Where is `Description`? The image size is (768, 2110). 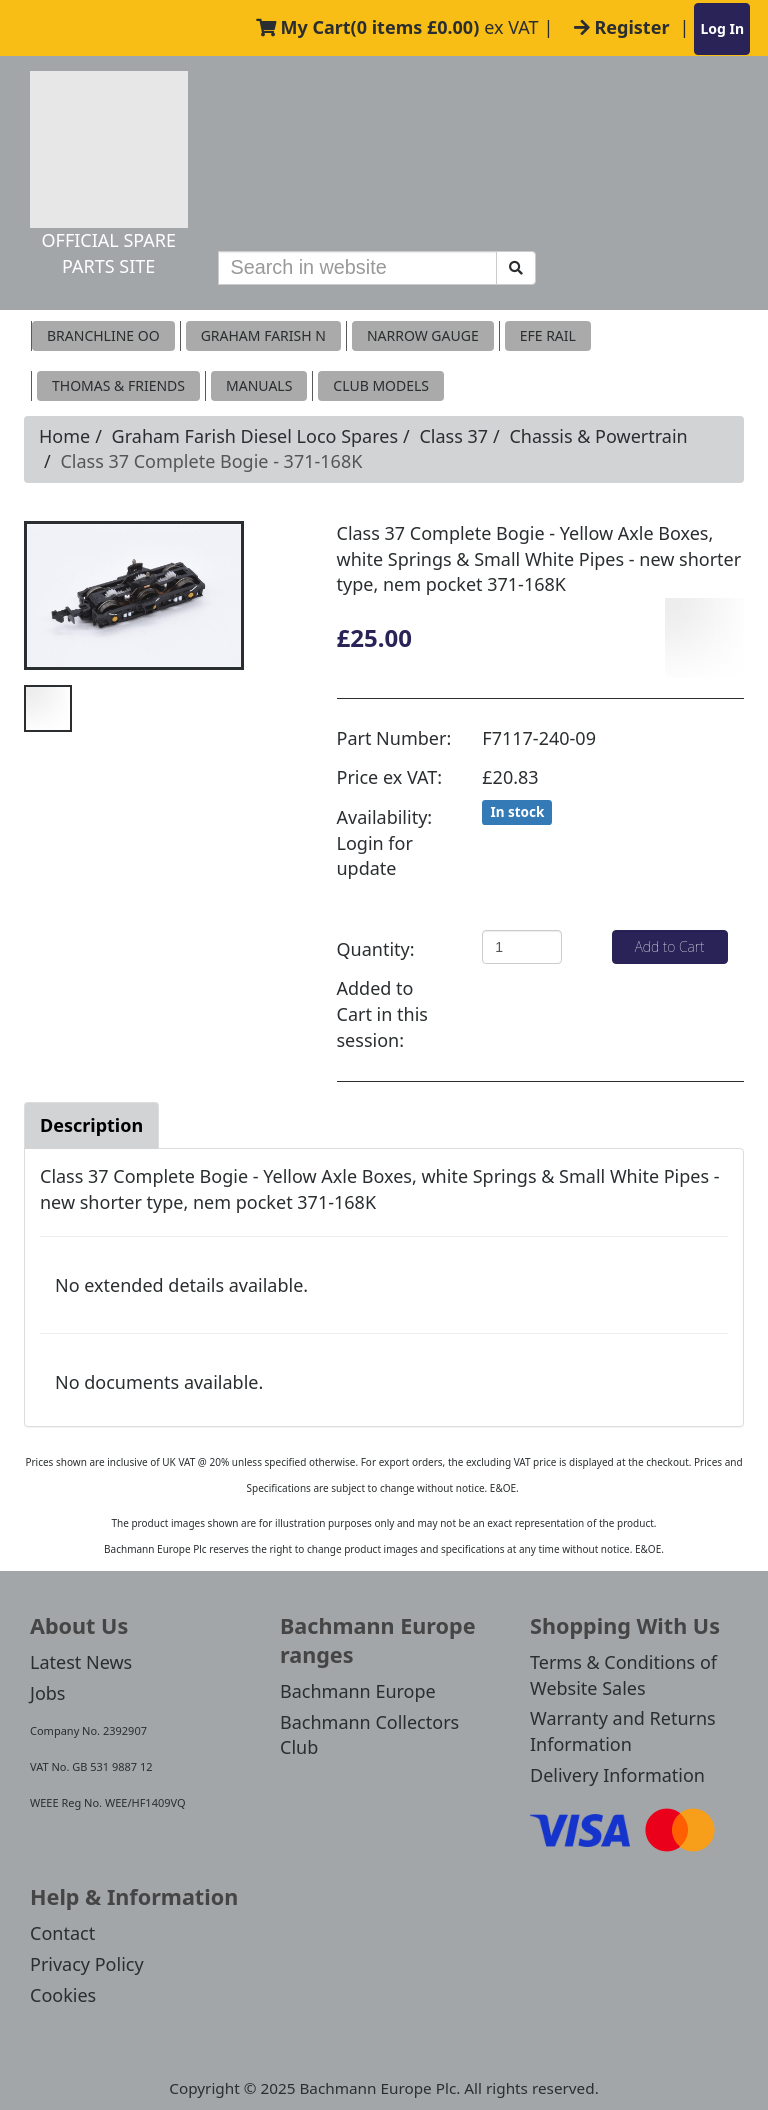
Description is located at coordinates (91, 1125).